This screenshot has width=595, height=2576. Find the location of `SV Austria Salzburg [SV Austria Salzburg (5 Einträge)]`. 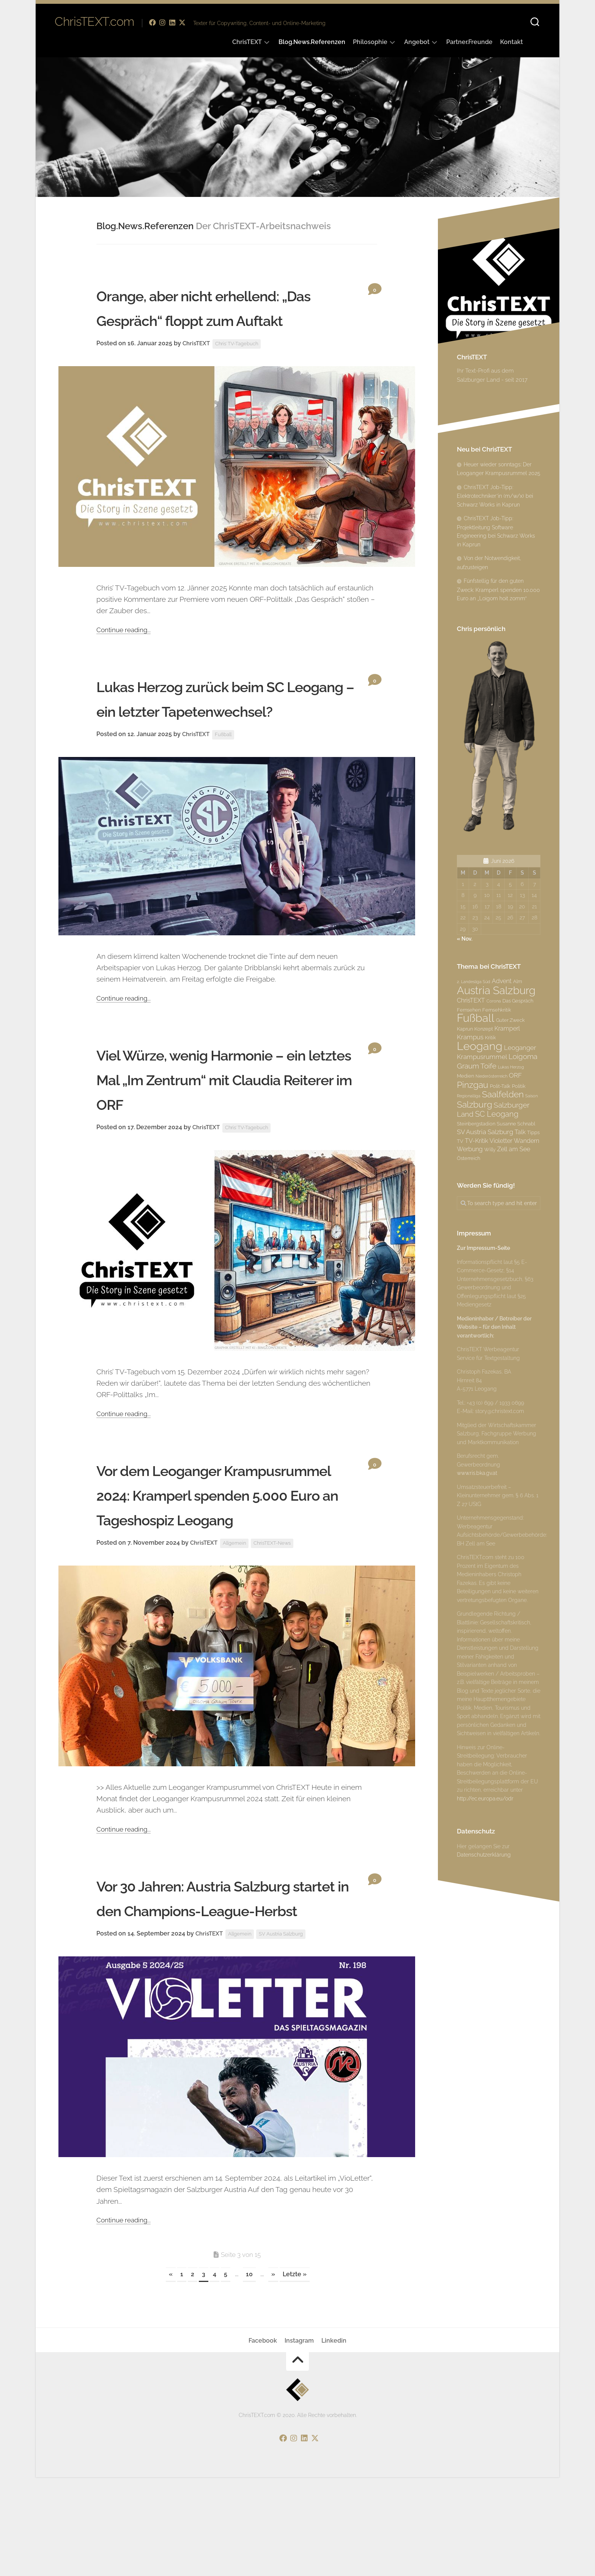

SV Austria Salzburg [SV Austria Salzburg (5 Einträge)] is located at coordinates (485, 1132).